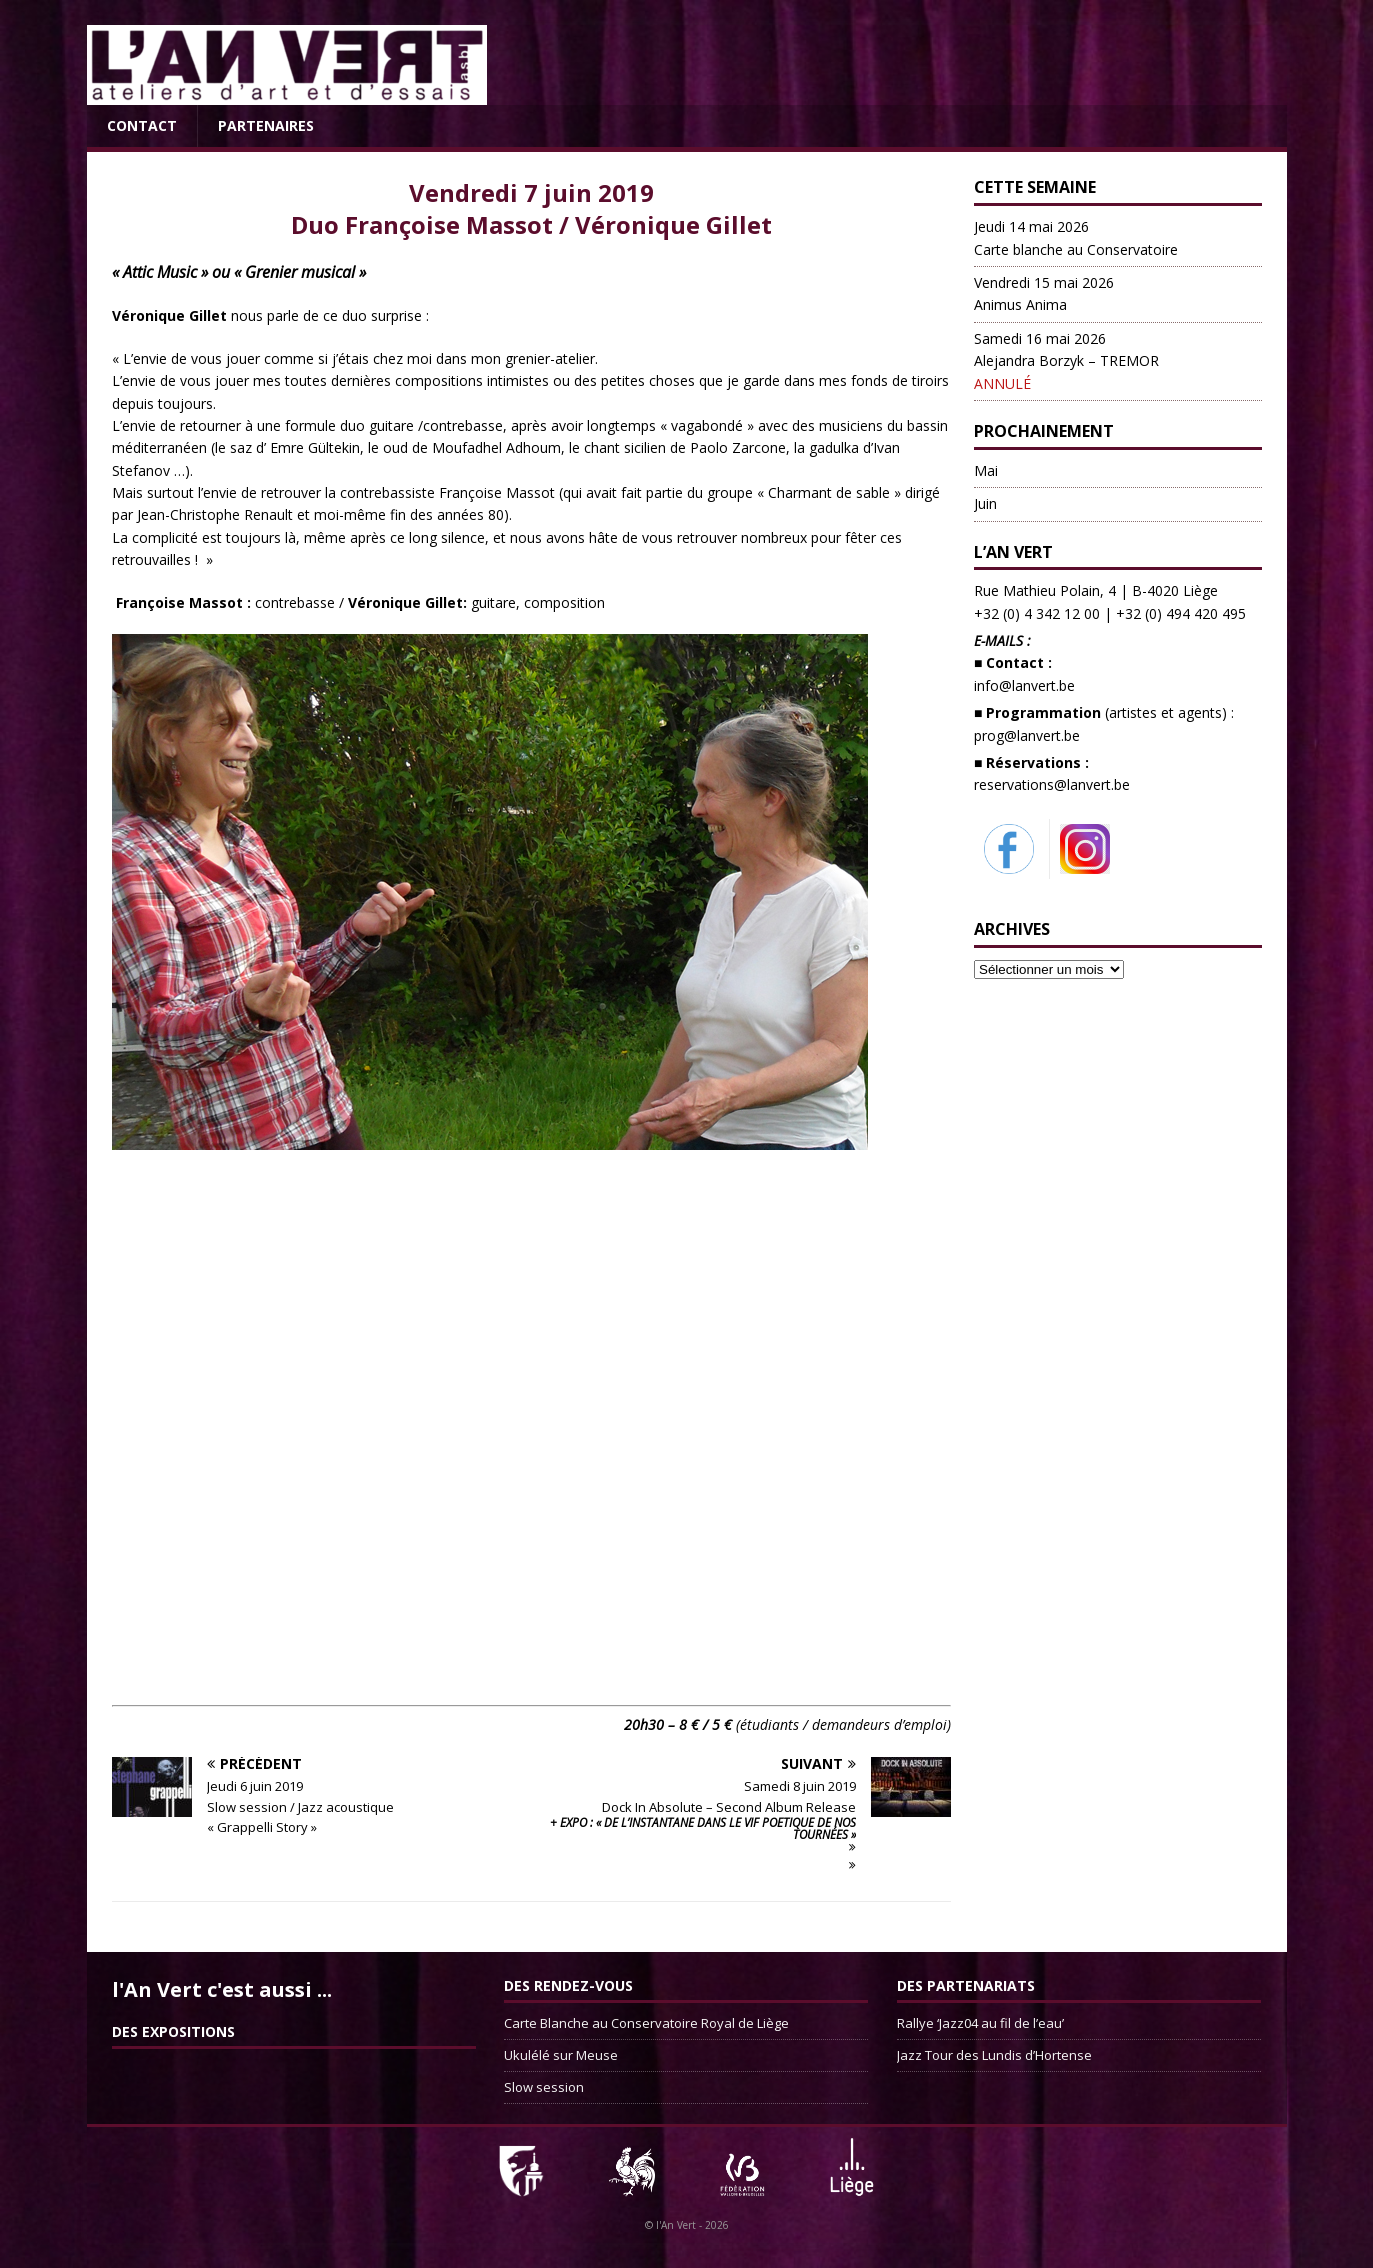  What do you see at coordinates (1037, 613) in the screenshot?
I see `+32 (0) 4 342 12 00` at bounding box center [1037, 613].